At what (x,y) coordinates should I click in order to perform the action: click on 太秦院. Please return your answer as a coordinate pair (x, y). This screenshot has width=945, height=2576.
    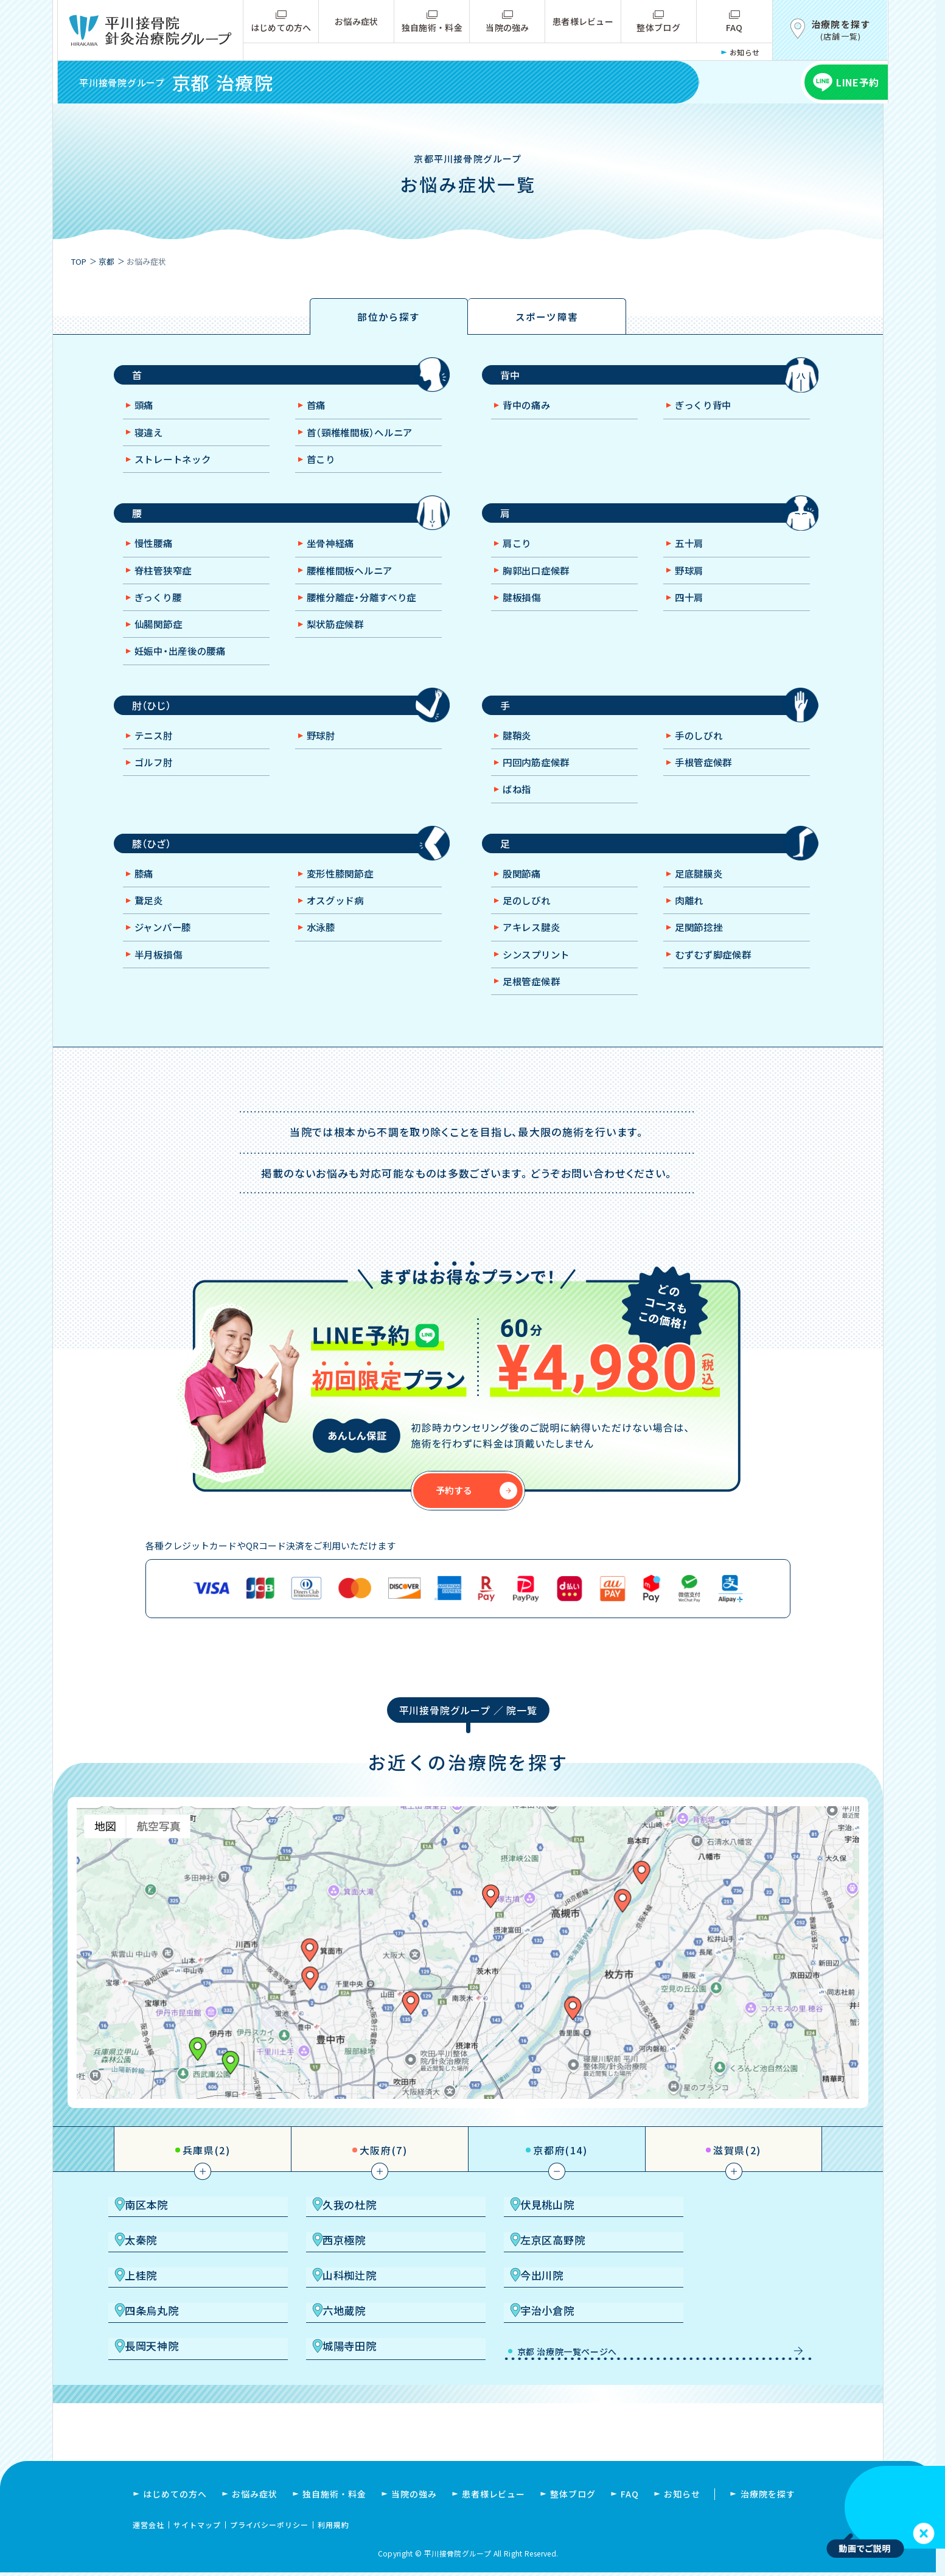
    Looking at the image, I should click on (695, 2233).